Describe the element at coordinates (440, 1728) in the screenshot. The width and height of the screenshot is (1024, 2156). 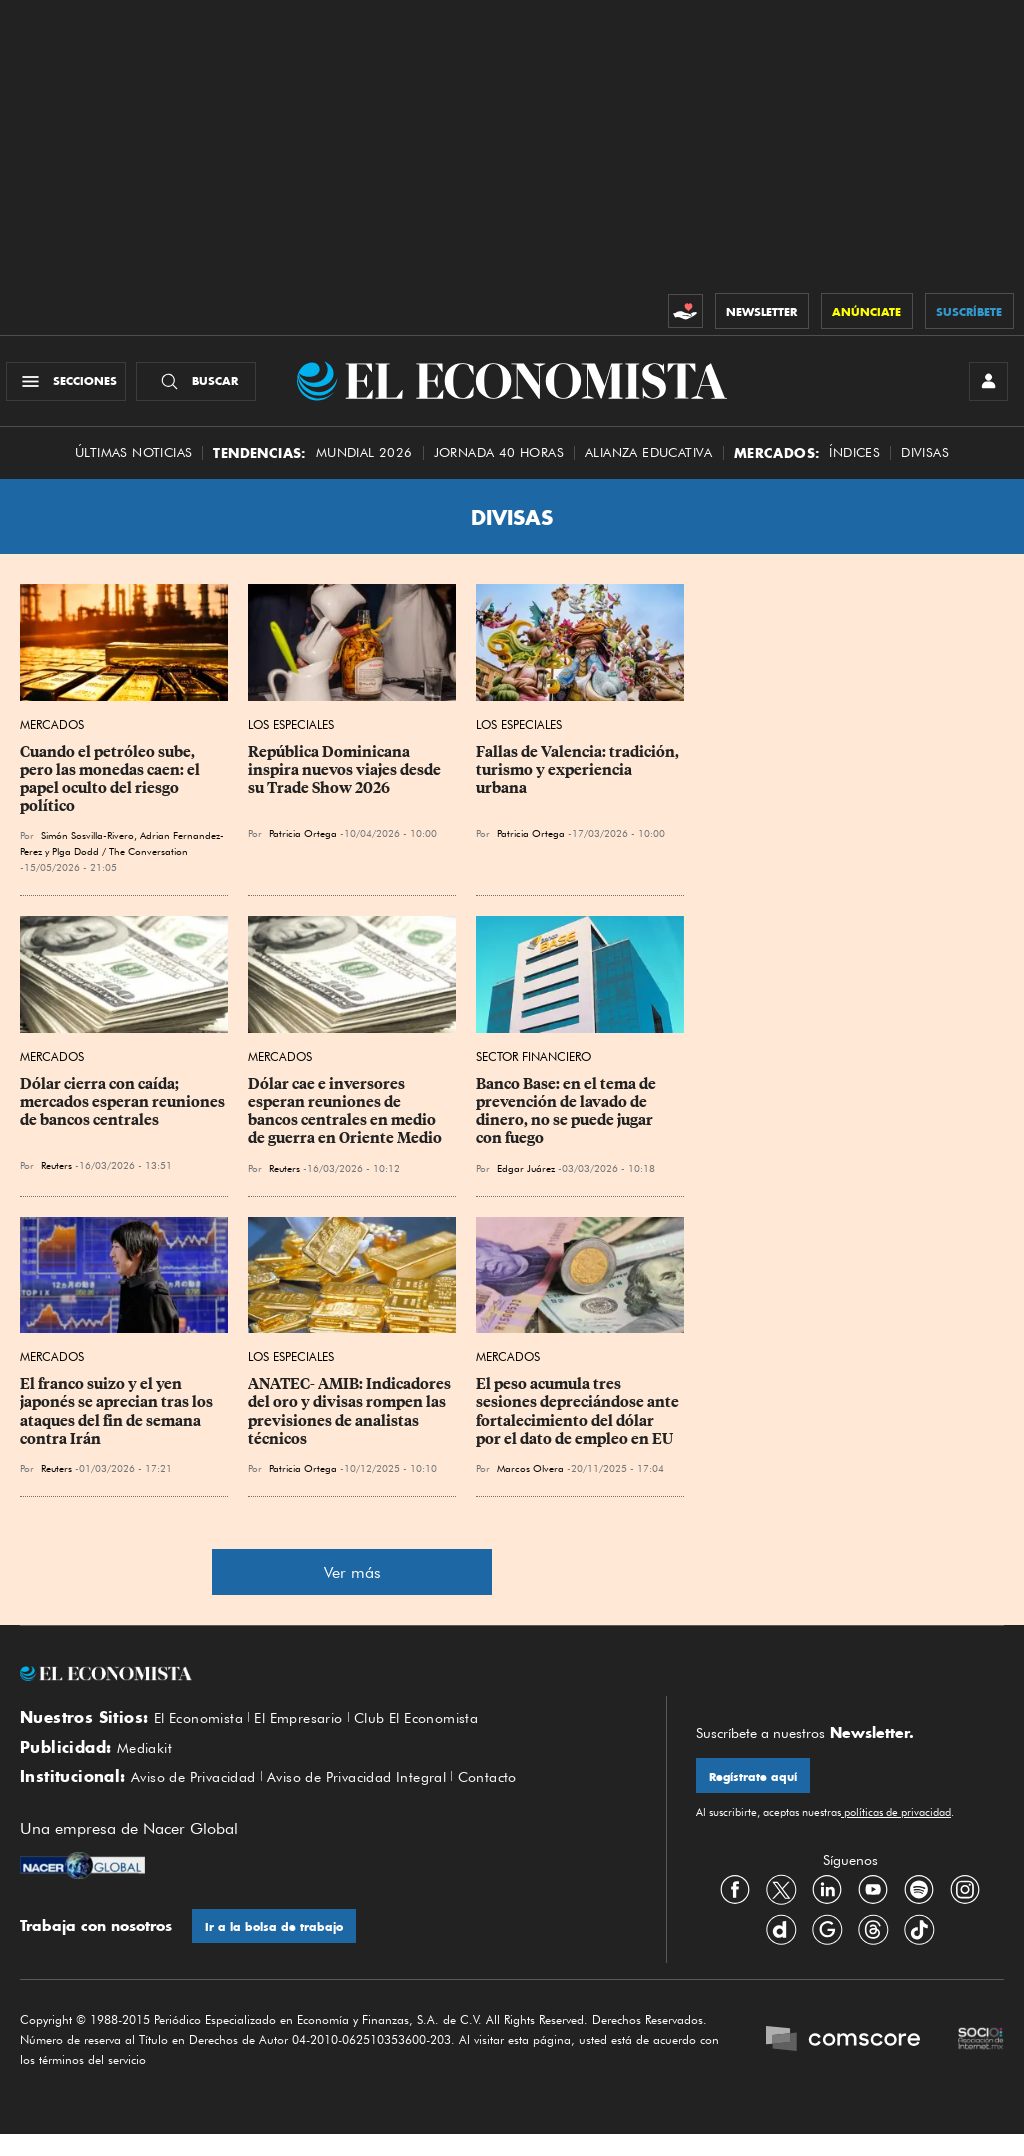
I see `Club El Economista` at that location.